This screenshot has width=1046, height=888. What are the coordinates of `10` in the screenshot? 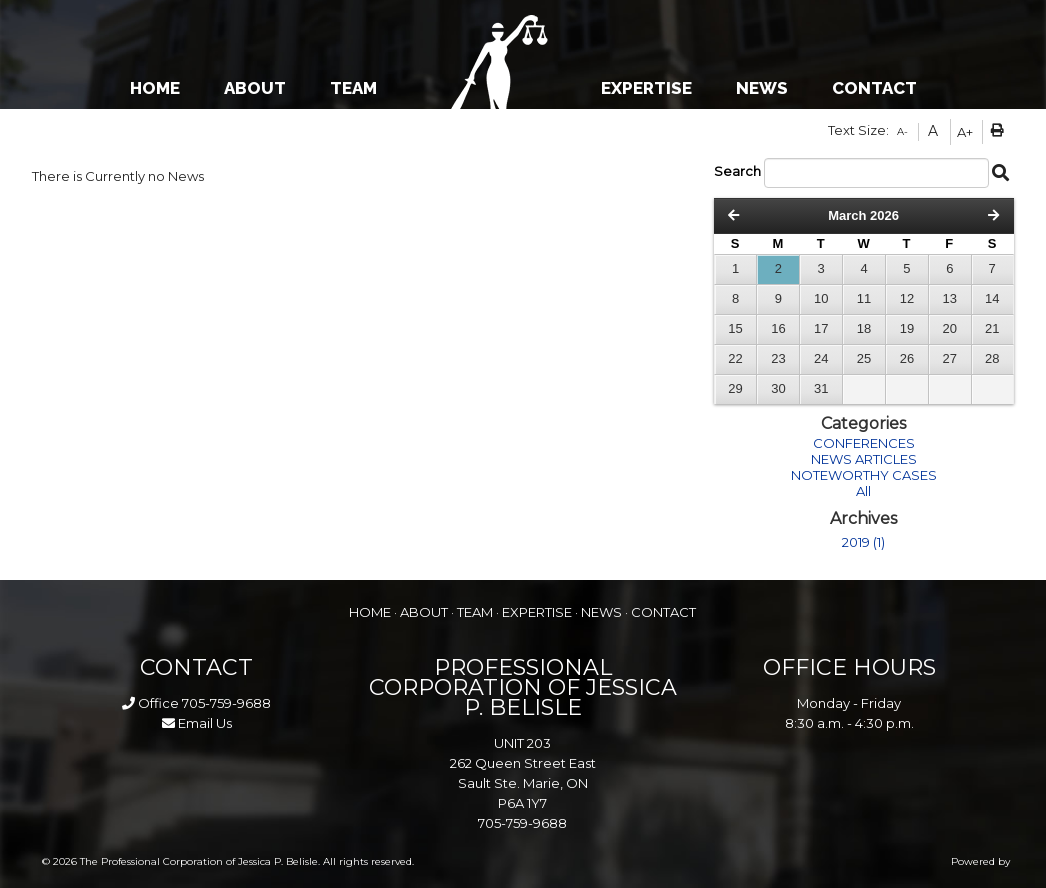 It's located at (821, 298).